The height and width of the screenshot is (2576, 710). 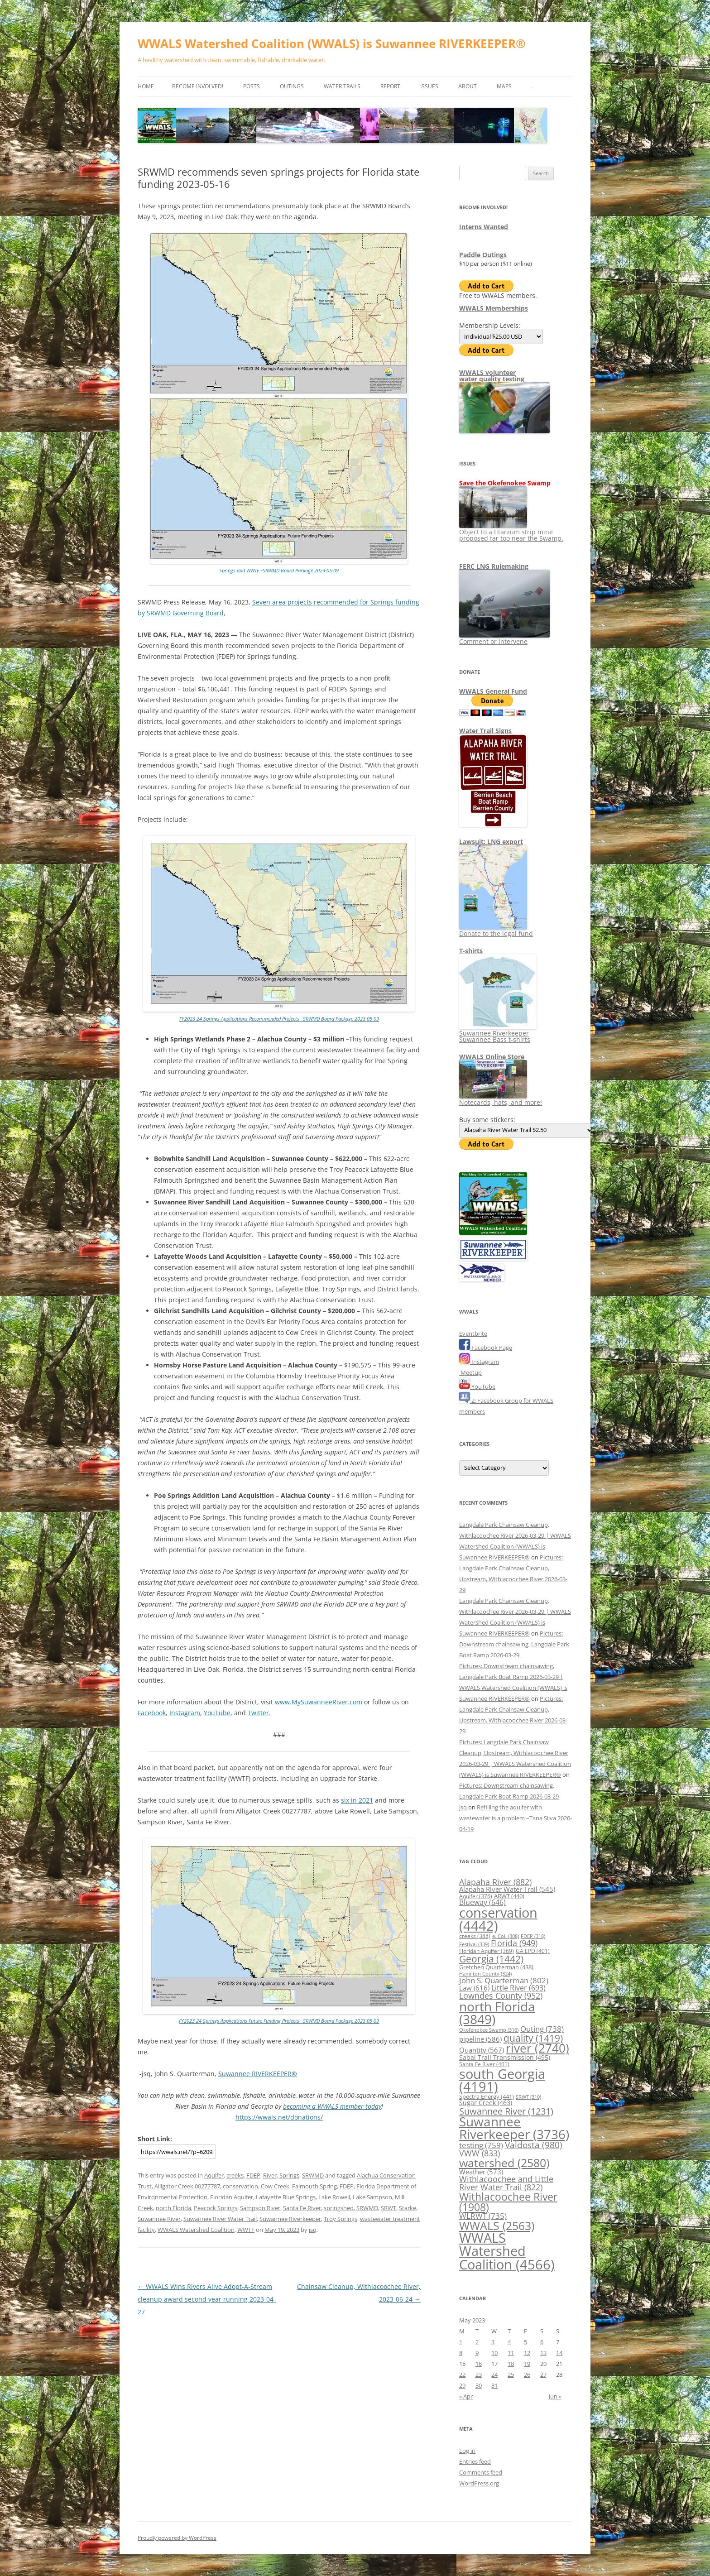 What do you see at coordinates (334, 2197) in the screenshot?
I see `Lake Rowell` at bounding box center [334, 2197].